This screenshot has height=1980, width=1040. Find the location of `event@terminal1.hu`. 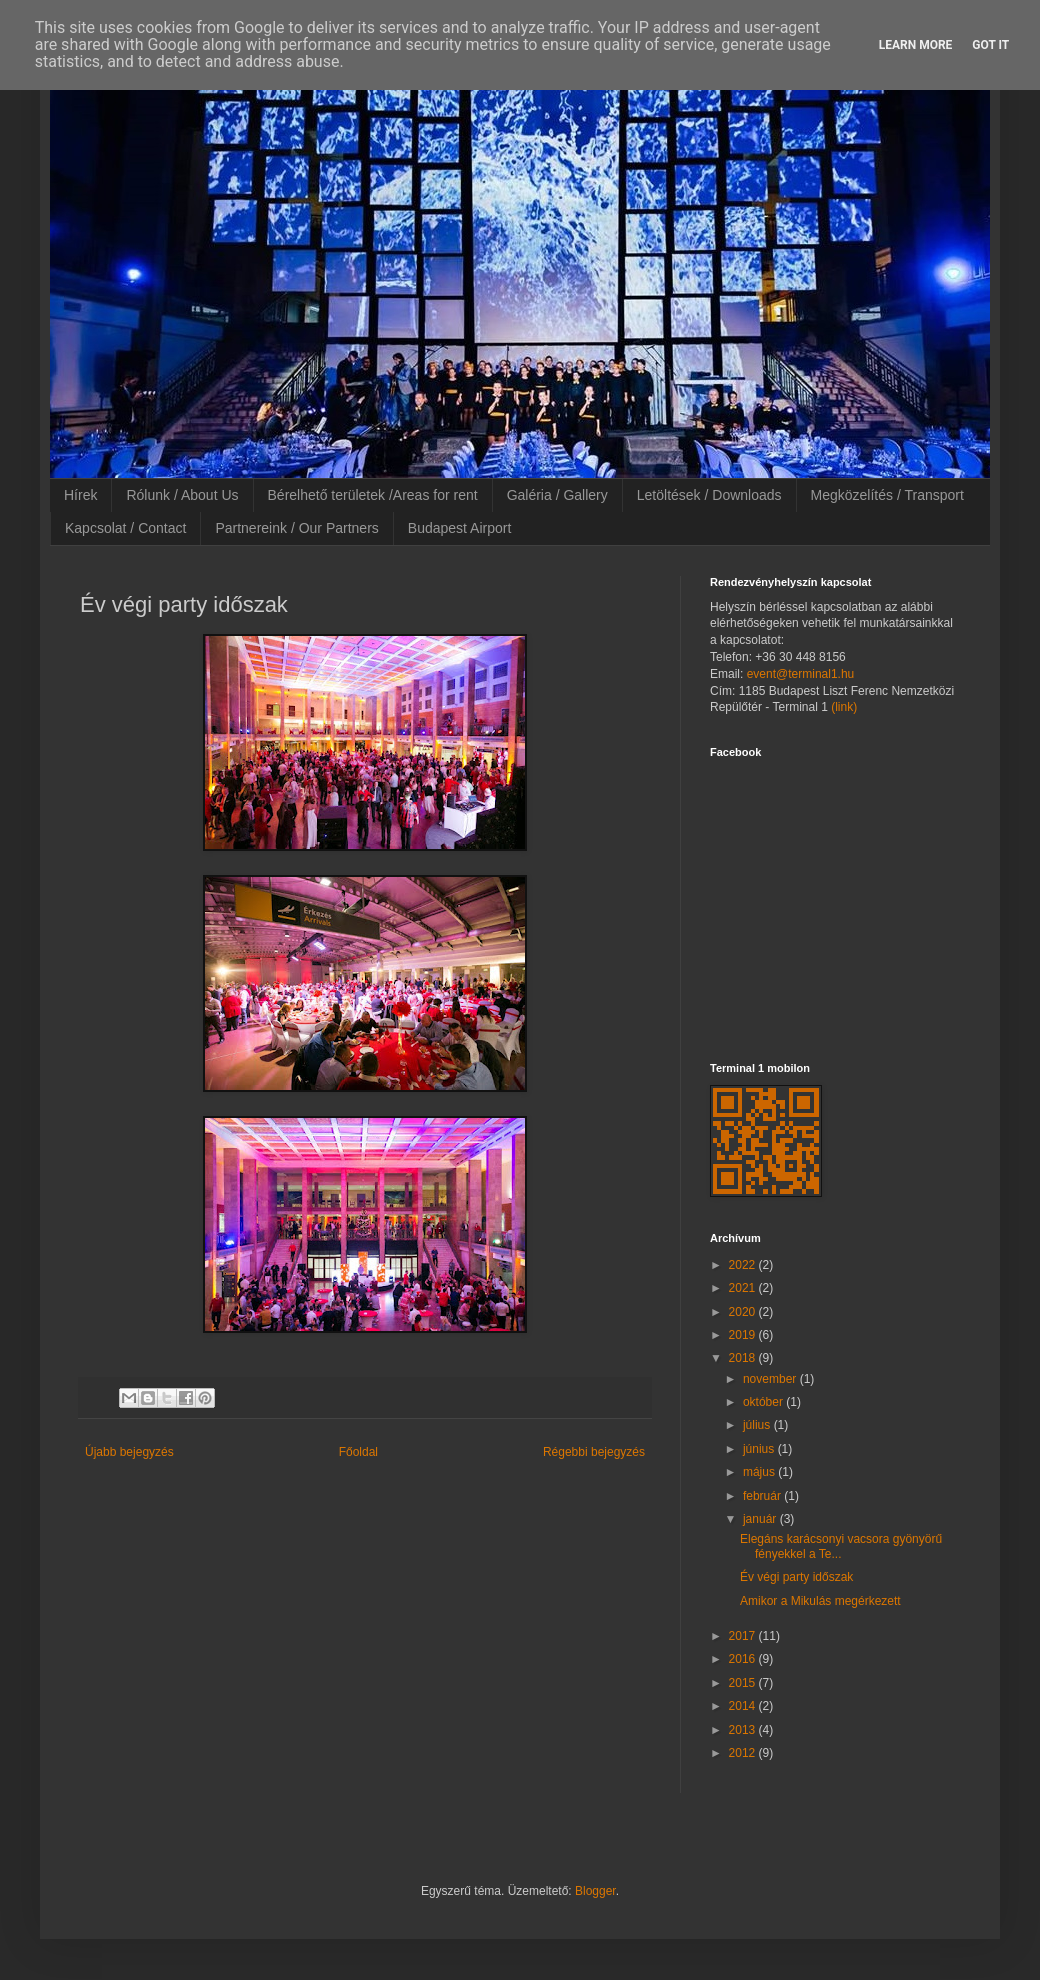

event@terminal1.hu is located at coordinates (801, 674).